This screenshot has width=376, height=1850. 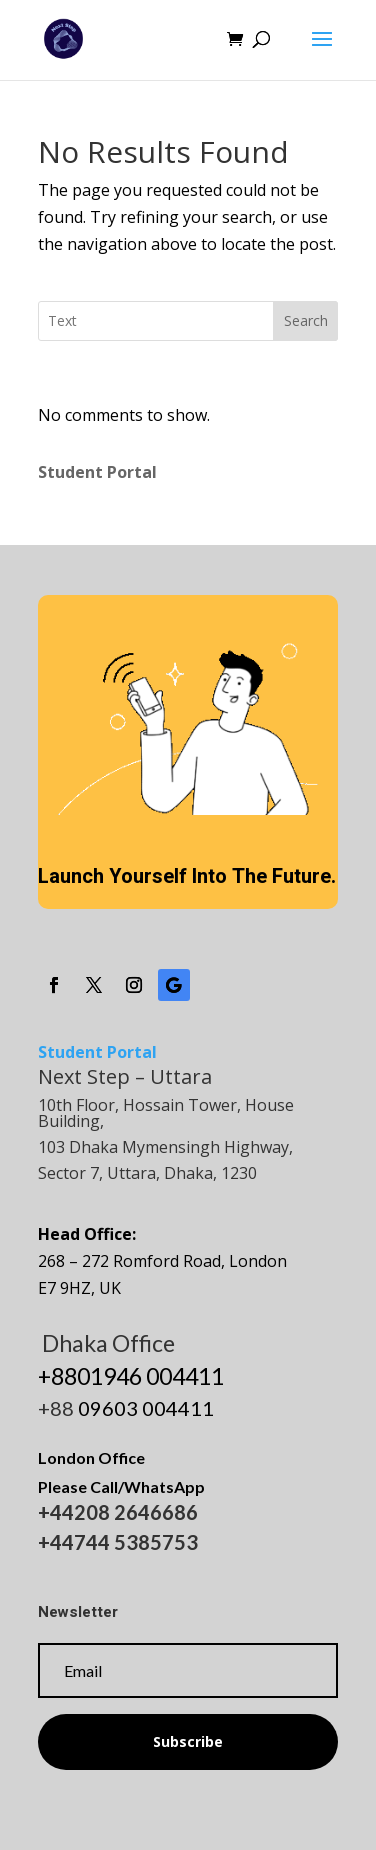 I want to click on +8801946 004411, so click(x=131, y=1376).